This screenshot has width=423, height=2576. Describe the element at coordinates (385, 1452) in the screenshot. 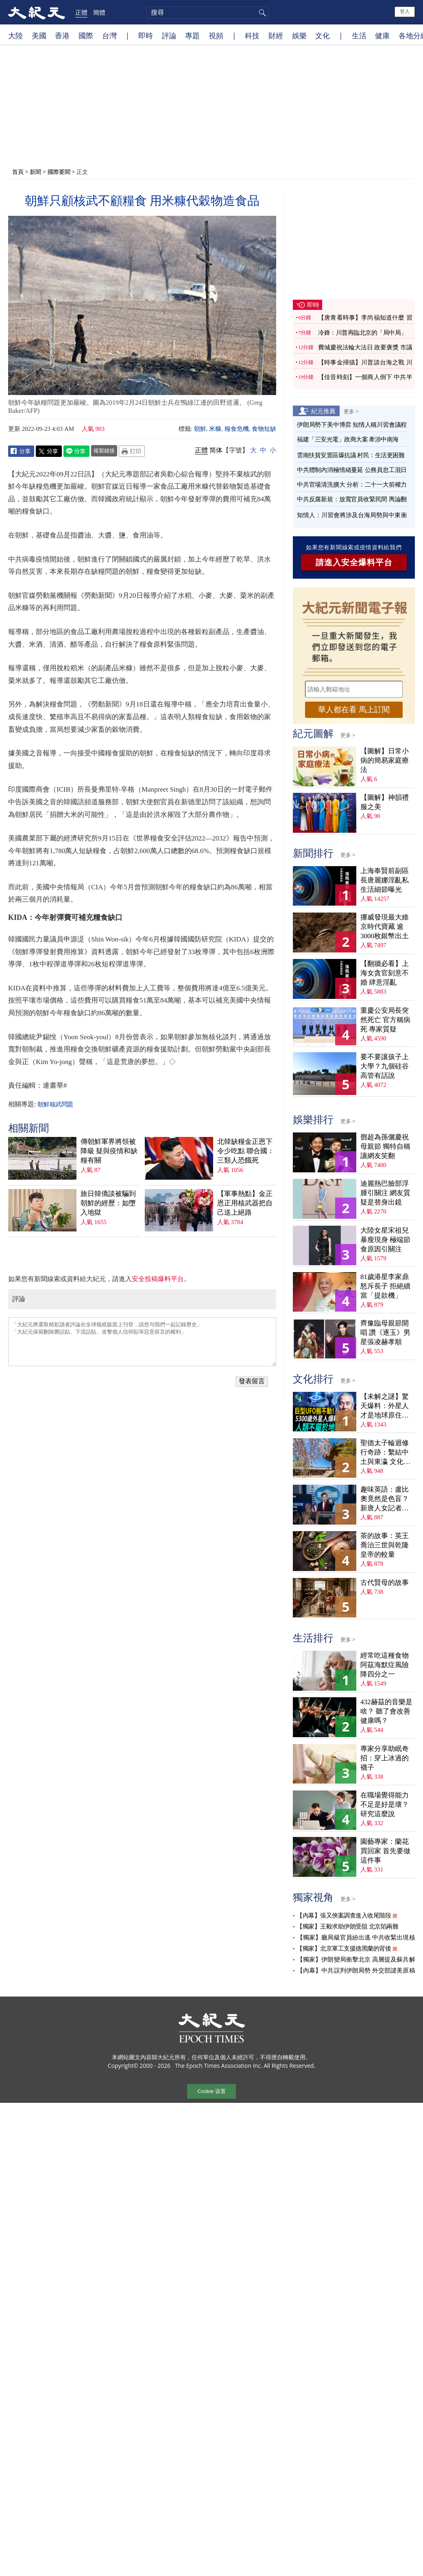

I see `聖德太子輪迴修行奇跡：繫結中土與東瀛 文化內涵深刻` at that location.